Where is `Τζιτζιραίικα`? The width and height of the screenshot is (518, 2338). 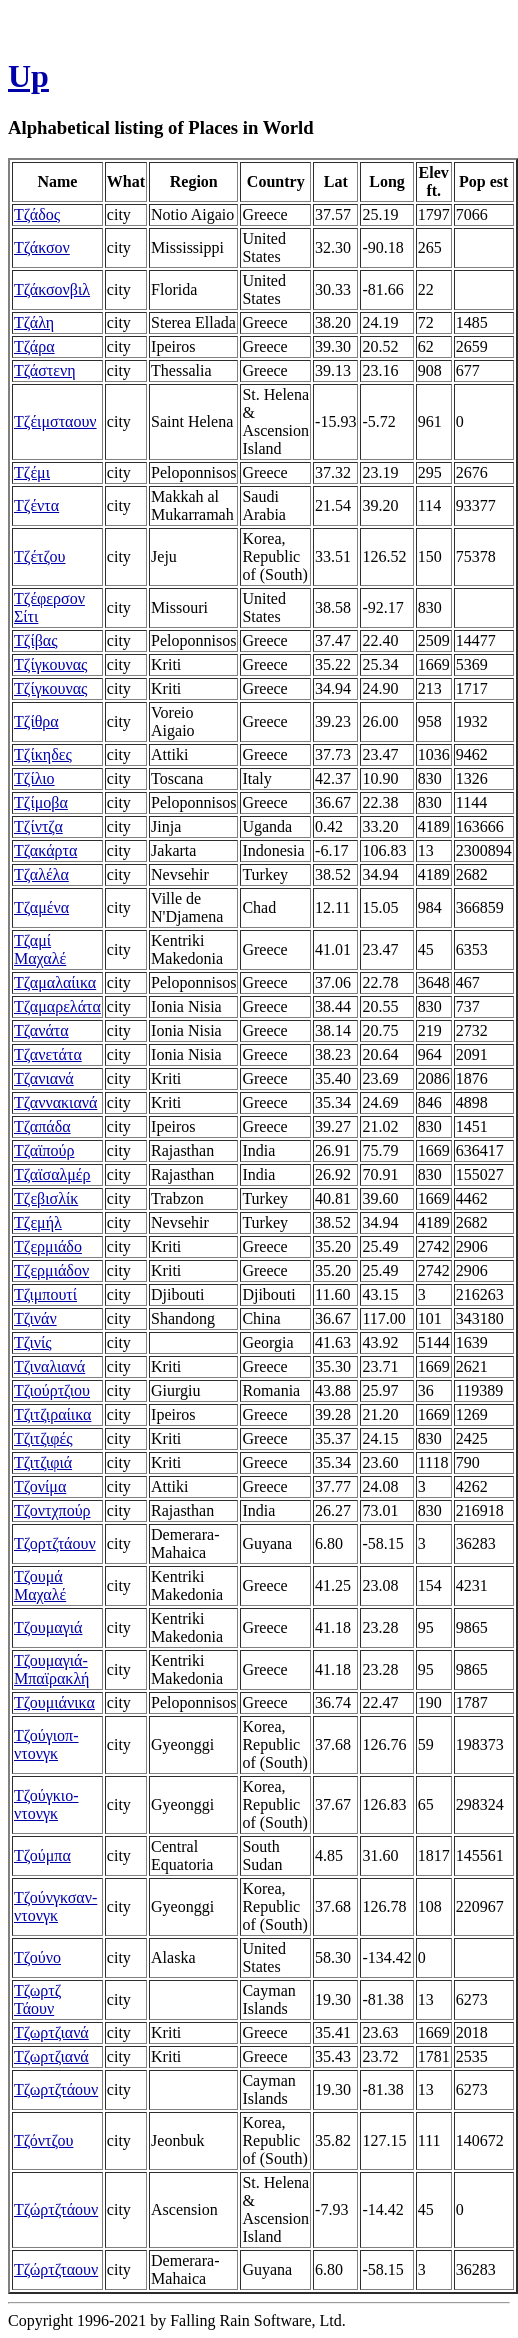
Τζιτζιραίικα is located at coordinates (52, 1414).